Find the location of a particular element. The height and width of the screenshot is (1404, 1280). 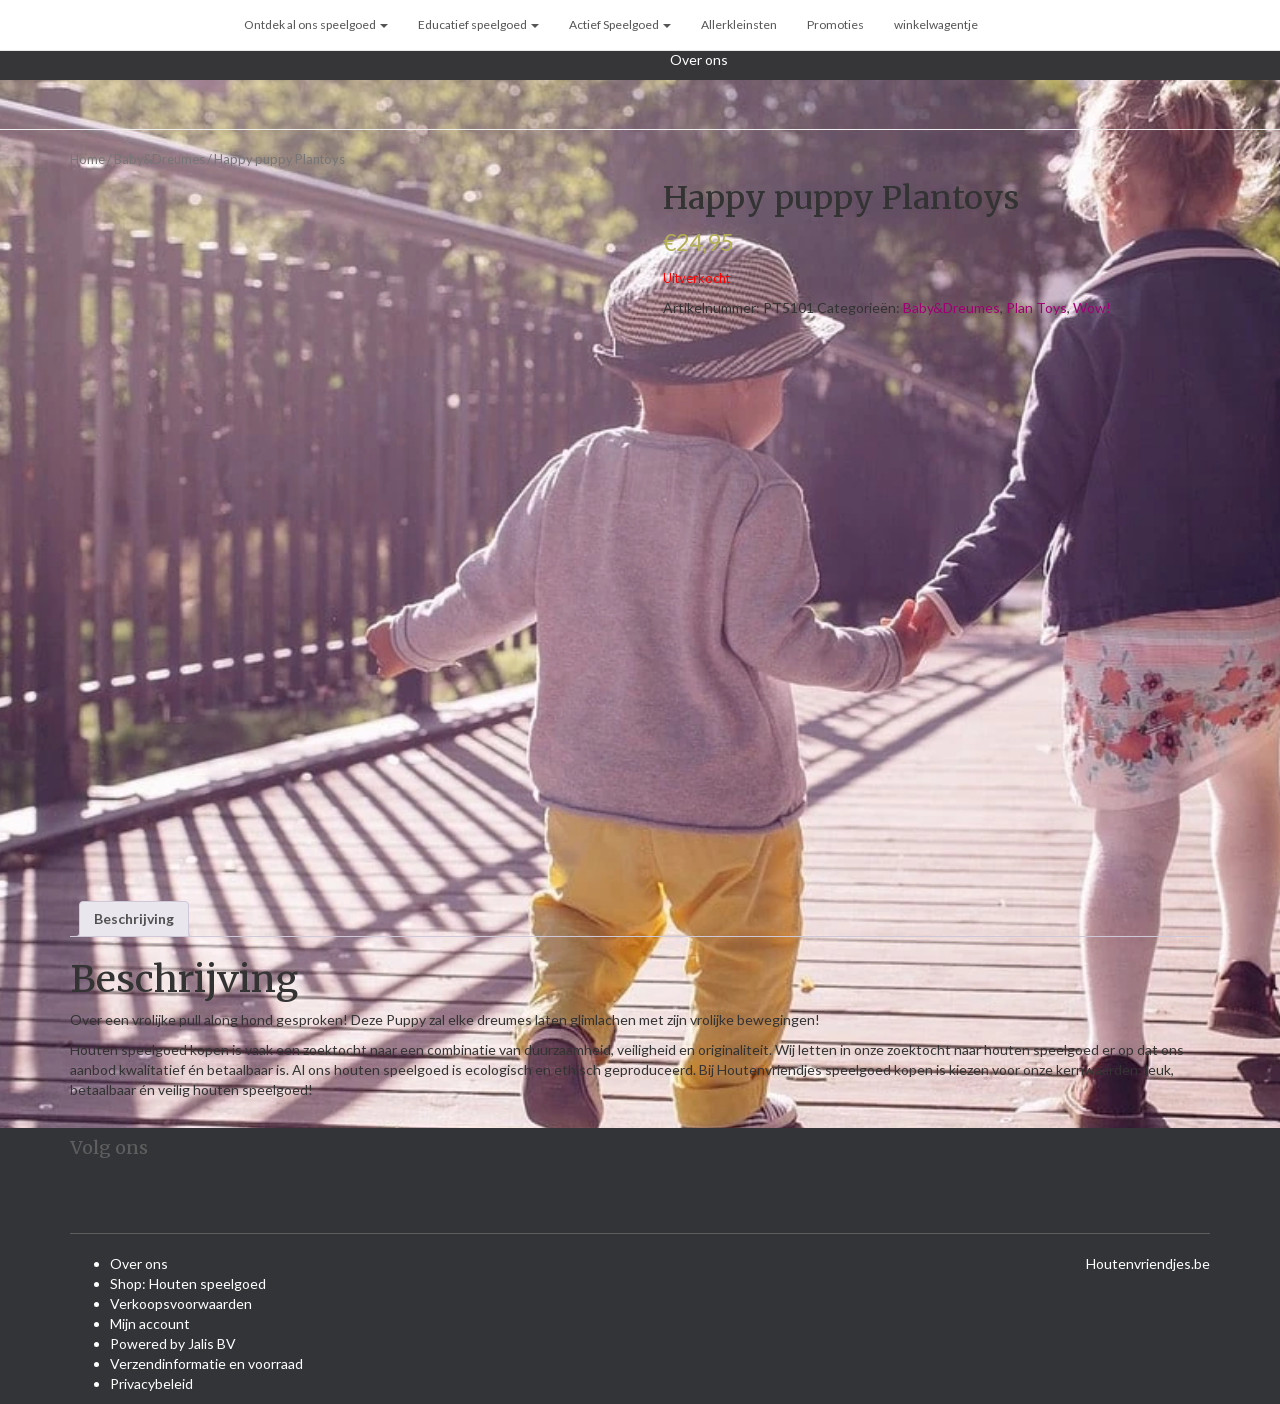

Verkoopsvoorwaarden is located at coordinates (181, 1303).